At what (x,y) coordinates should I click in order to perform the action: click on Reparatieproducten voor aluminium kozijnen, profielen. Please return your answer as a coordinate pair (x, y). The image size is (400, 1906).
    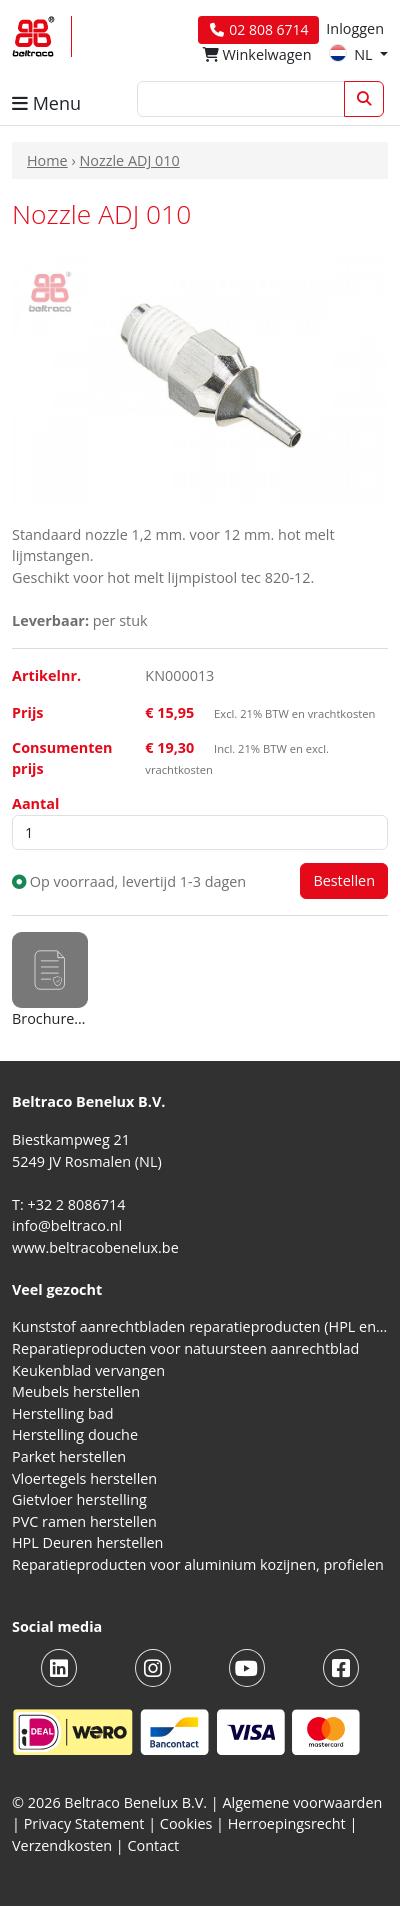
    Looking at the image, I should click on (198, 1564).